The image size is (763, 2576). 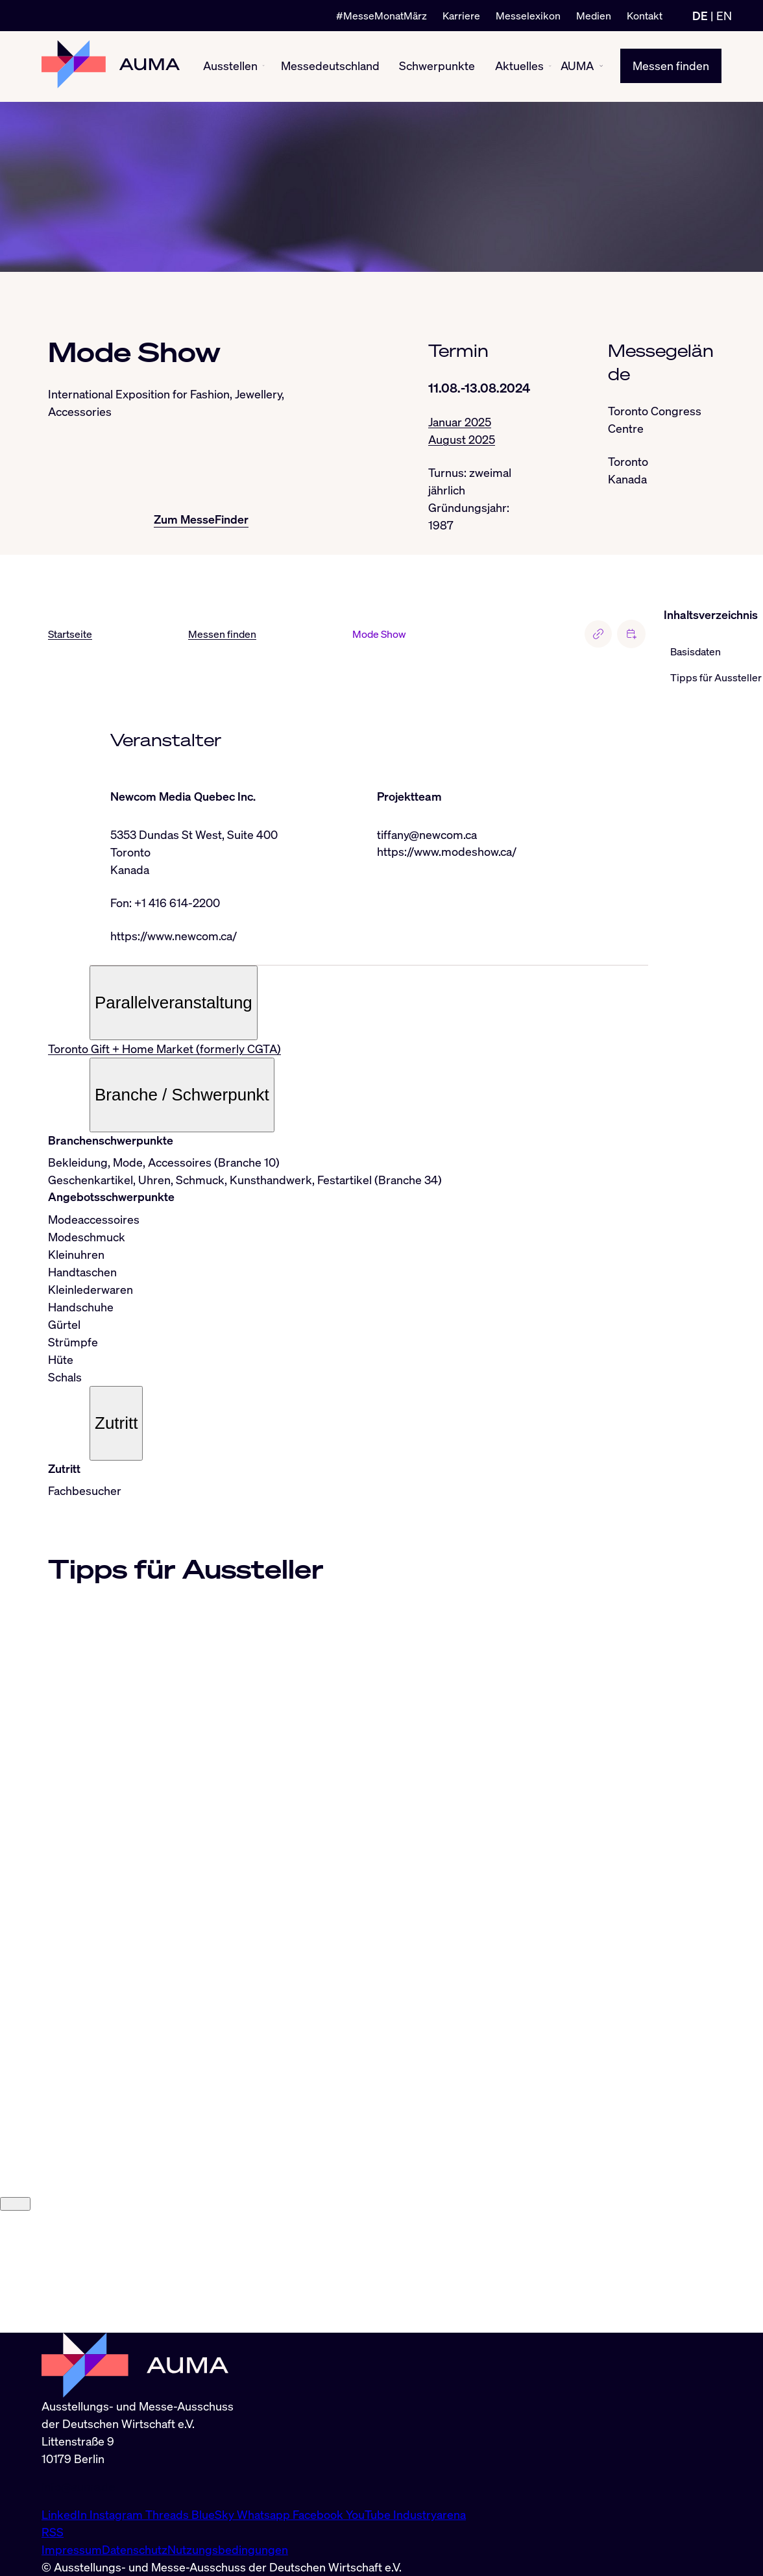 I want to click on [Close], so click(x=15, y=2325).